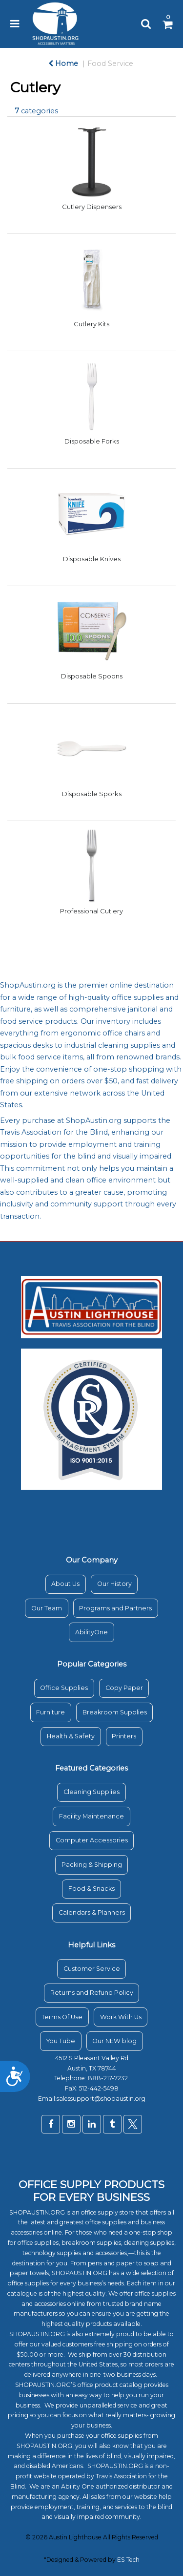  I want to click on Terms Of Use, so click(61, 2017).